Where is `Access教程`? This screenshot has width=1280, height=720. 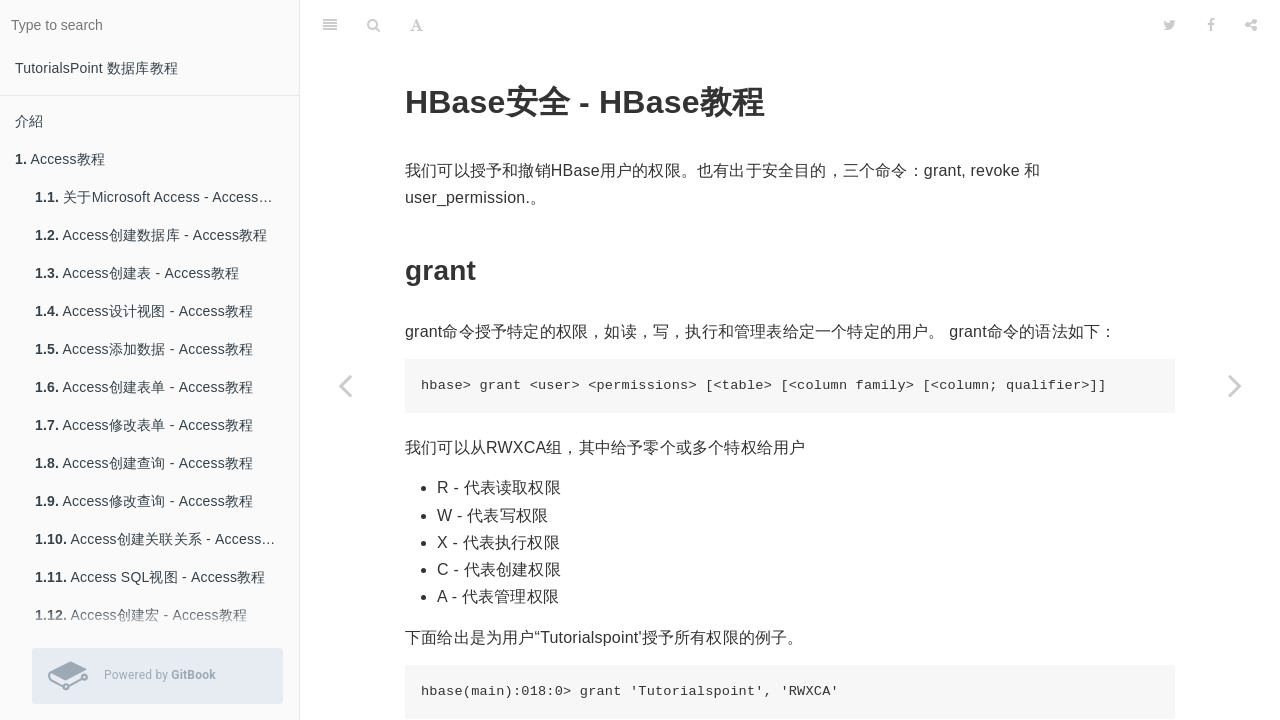 Access教程 is located at coordinates (60, 159).